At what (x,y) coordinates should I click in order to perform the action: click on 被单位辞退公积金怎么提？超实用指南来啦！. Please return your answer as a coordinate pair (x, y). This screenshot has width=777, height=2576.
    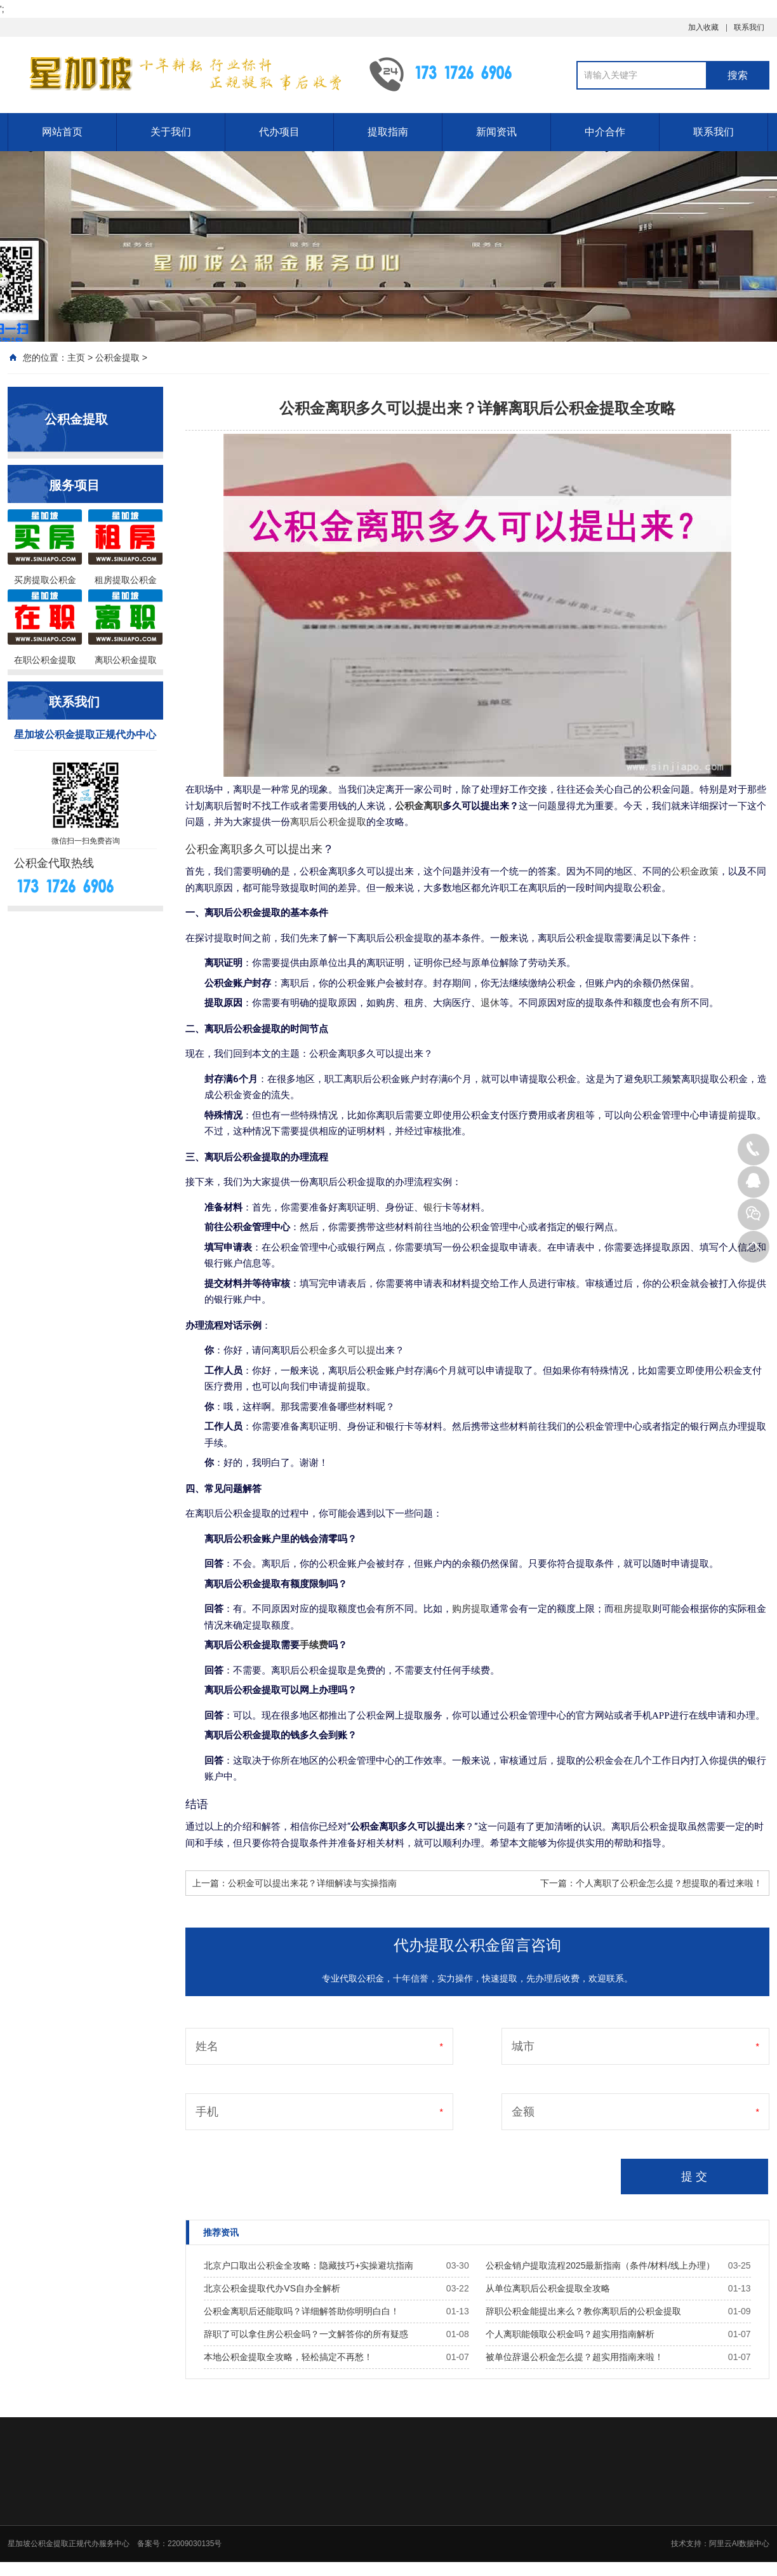
    Looking at the image, I should click on (574, 2357).